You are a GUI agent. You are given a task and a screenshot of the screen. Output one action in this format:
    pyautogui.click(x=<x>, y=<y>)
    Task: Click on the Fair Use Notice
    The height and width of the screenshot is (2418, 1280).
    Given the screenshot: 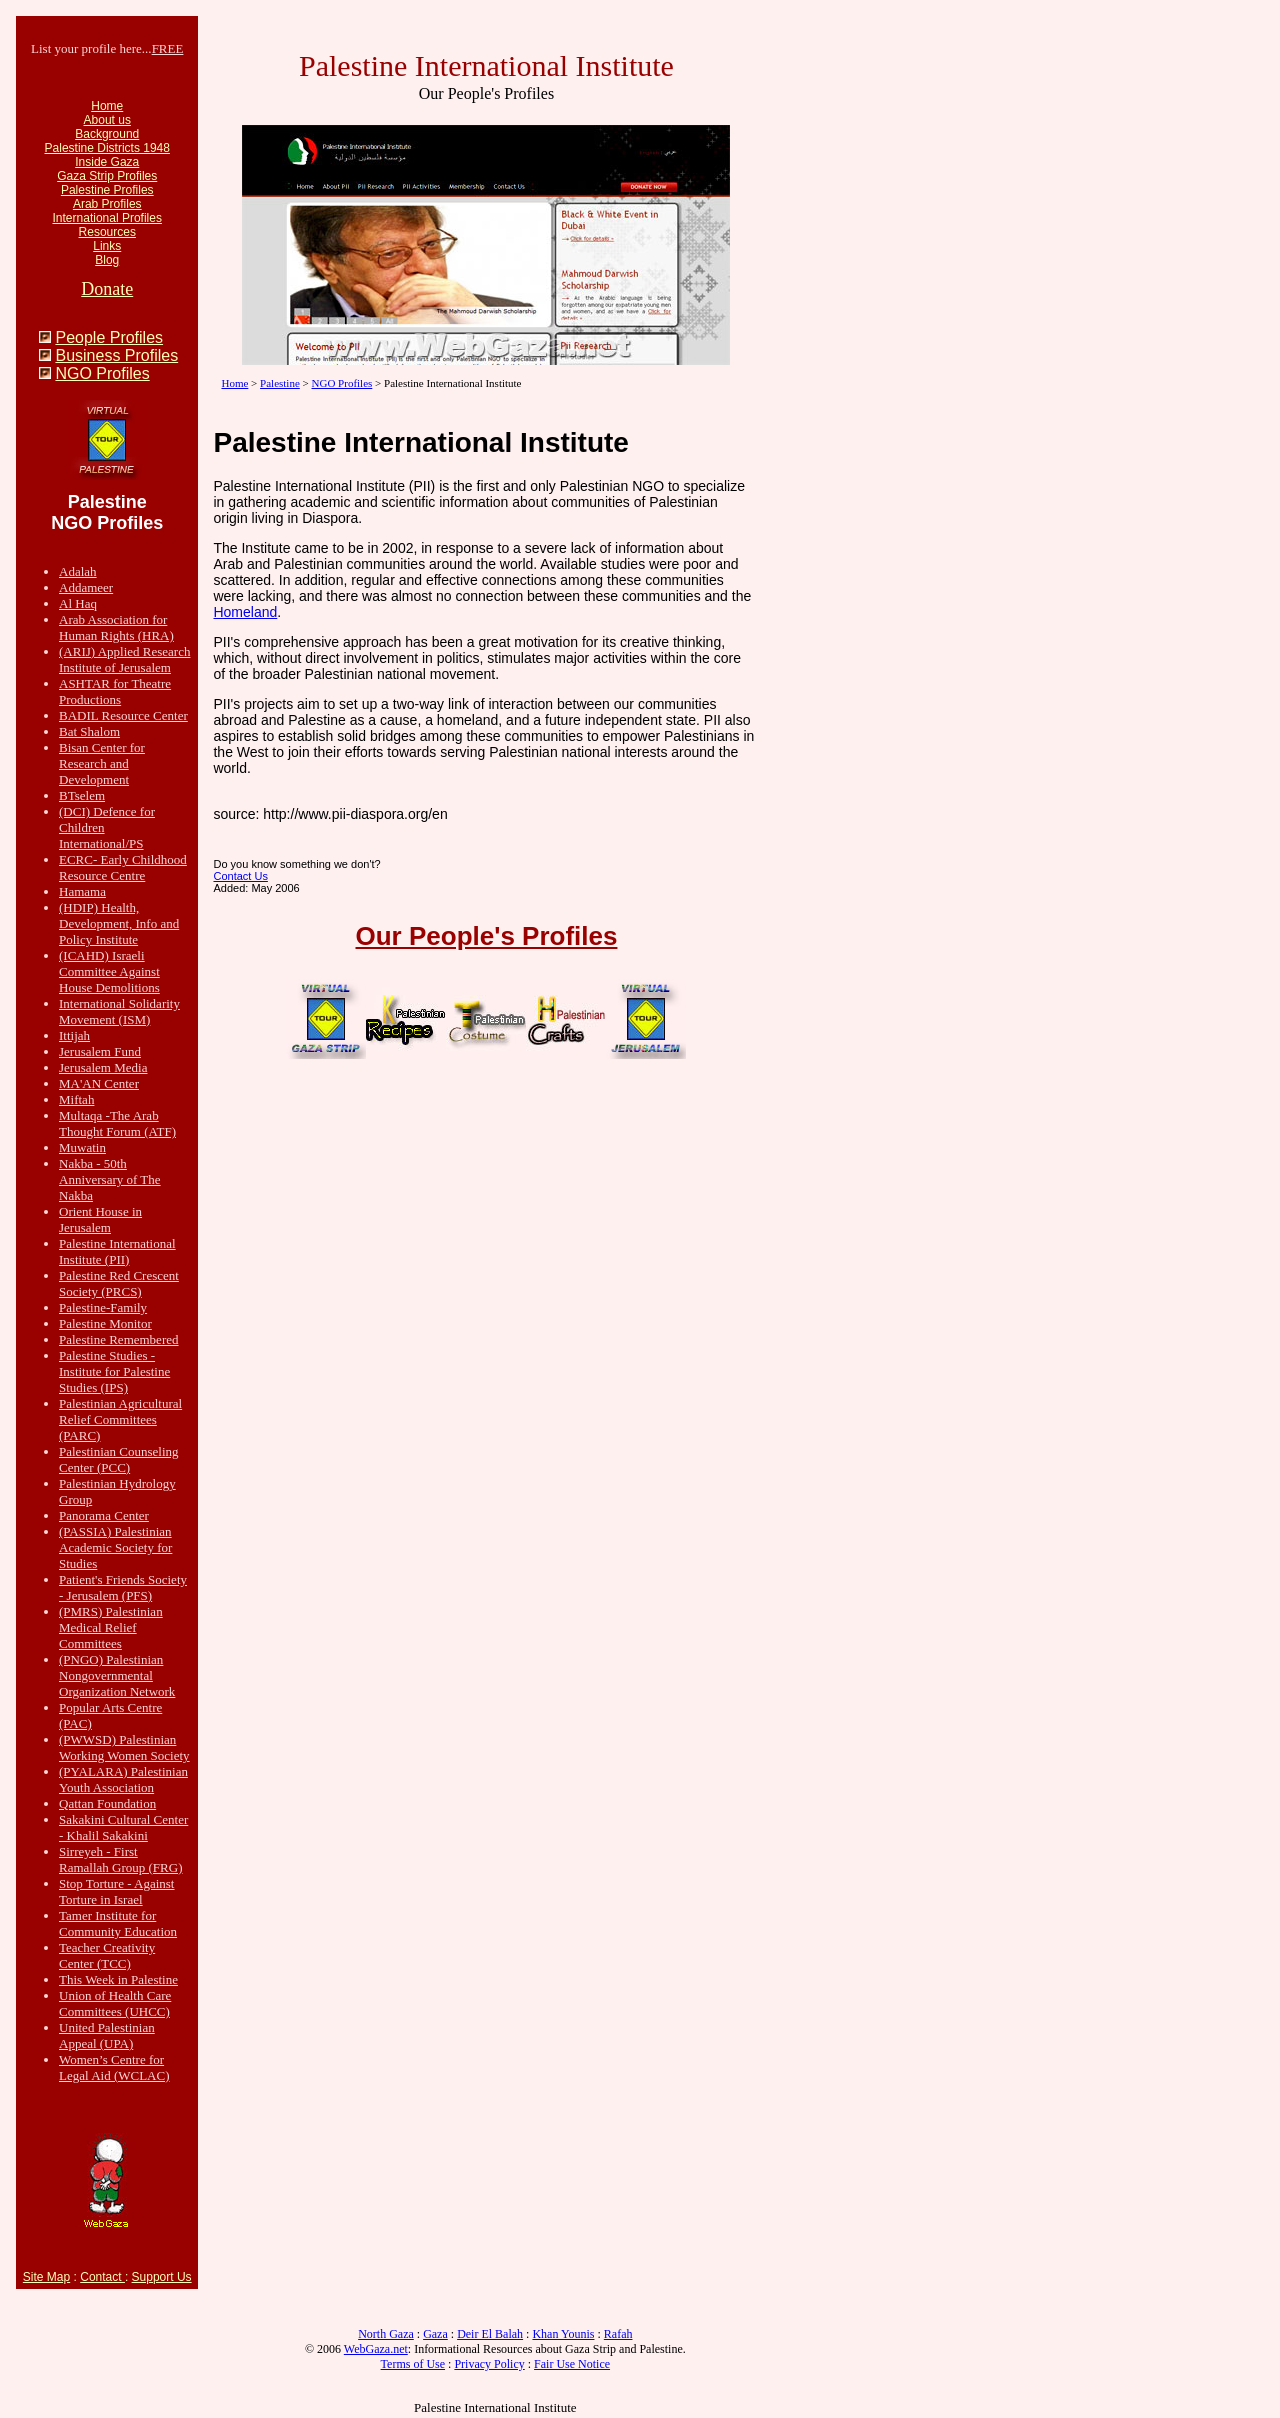 What is the action you would take?
    pyautogui.click(x=572, y=2364)
    